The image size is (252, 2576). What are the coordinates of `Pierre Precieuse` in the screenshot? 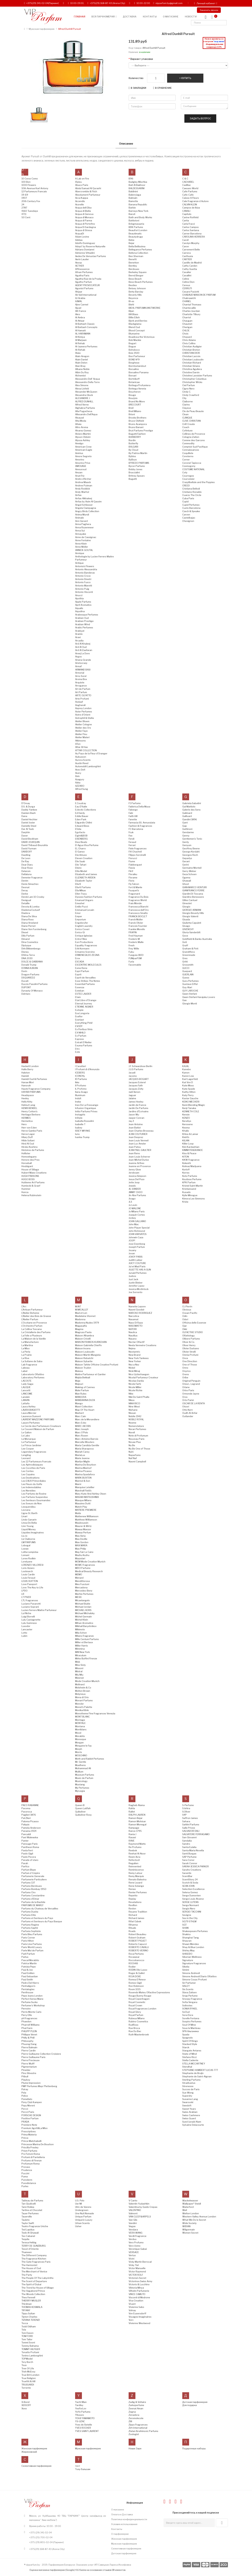 It's located at (30, 2060).